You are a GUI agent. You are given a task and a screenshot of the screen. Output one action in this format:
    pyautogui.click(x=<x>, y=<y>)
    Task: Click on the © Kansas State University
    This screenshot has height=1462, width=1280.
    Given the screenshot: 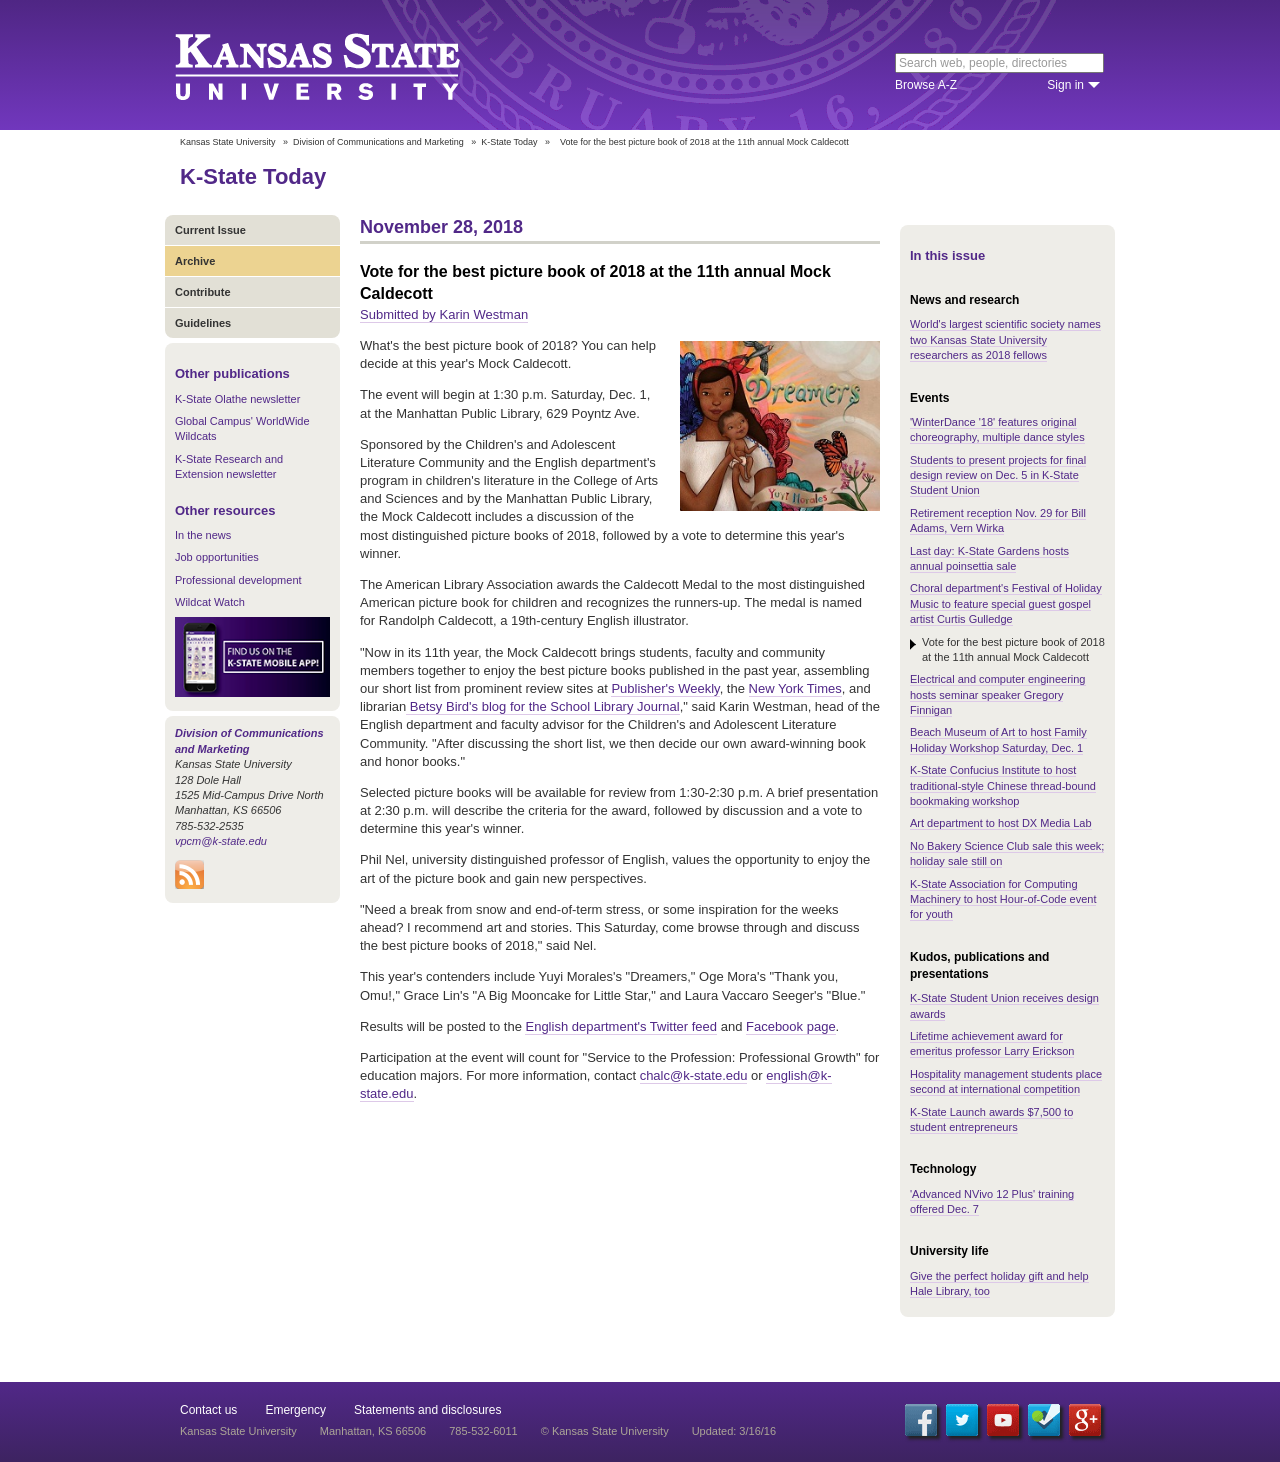 What is the action you would take?
    pyautogui.click(x=605, y=1431)
    